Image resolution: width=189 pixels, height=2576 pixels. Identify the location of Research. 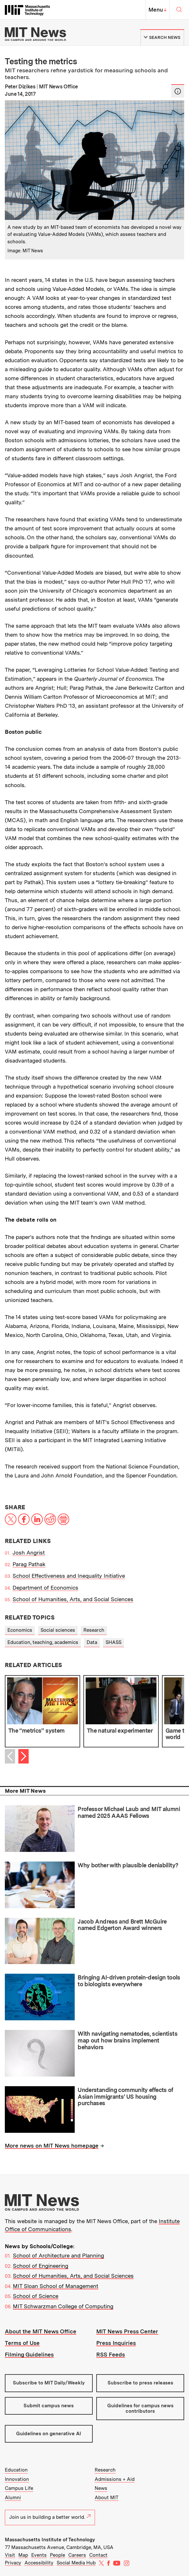
(93, 1630).